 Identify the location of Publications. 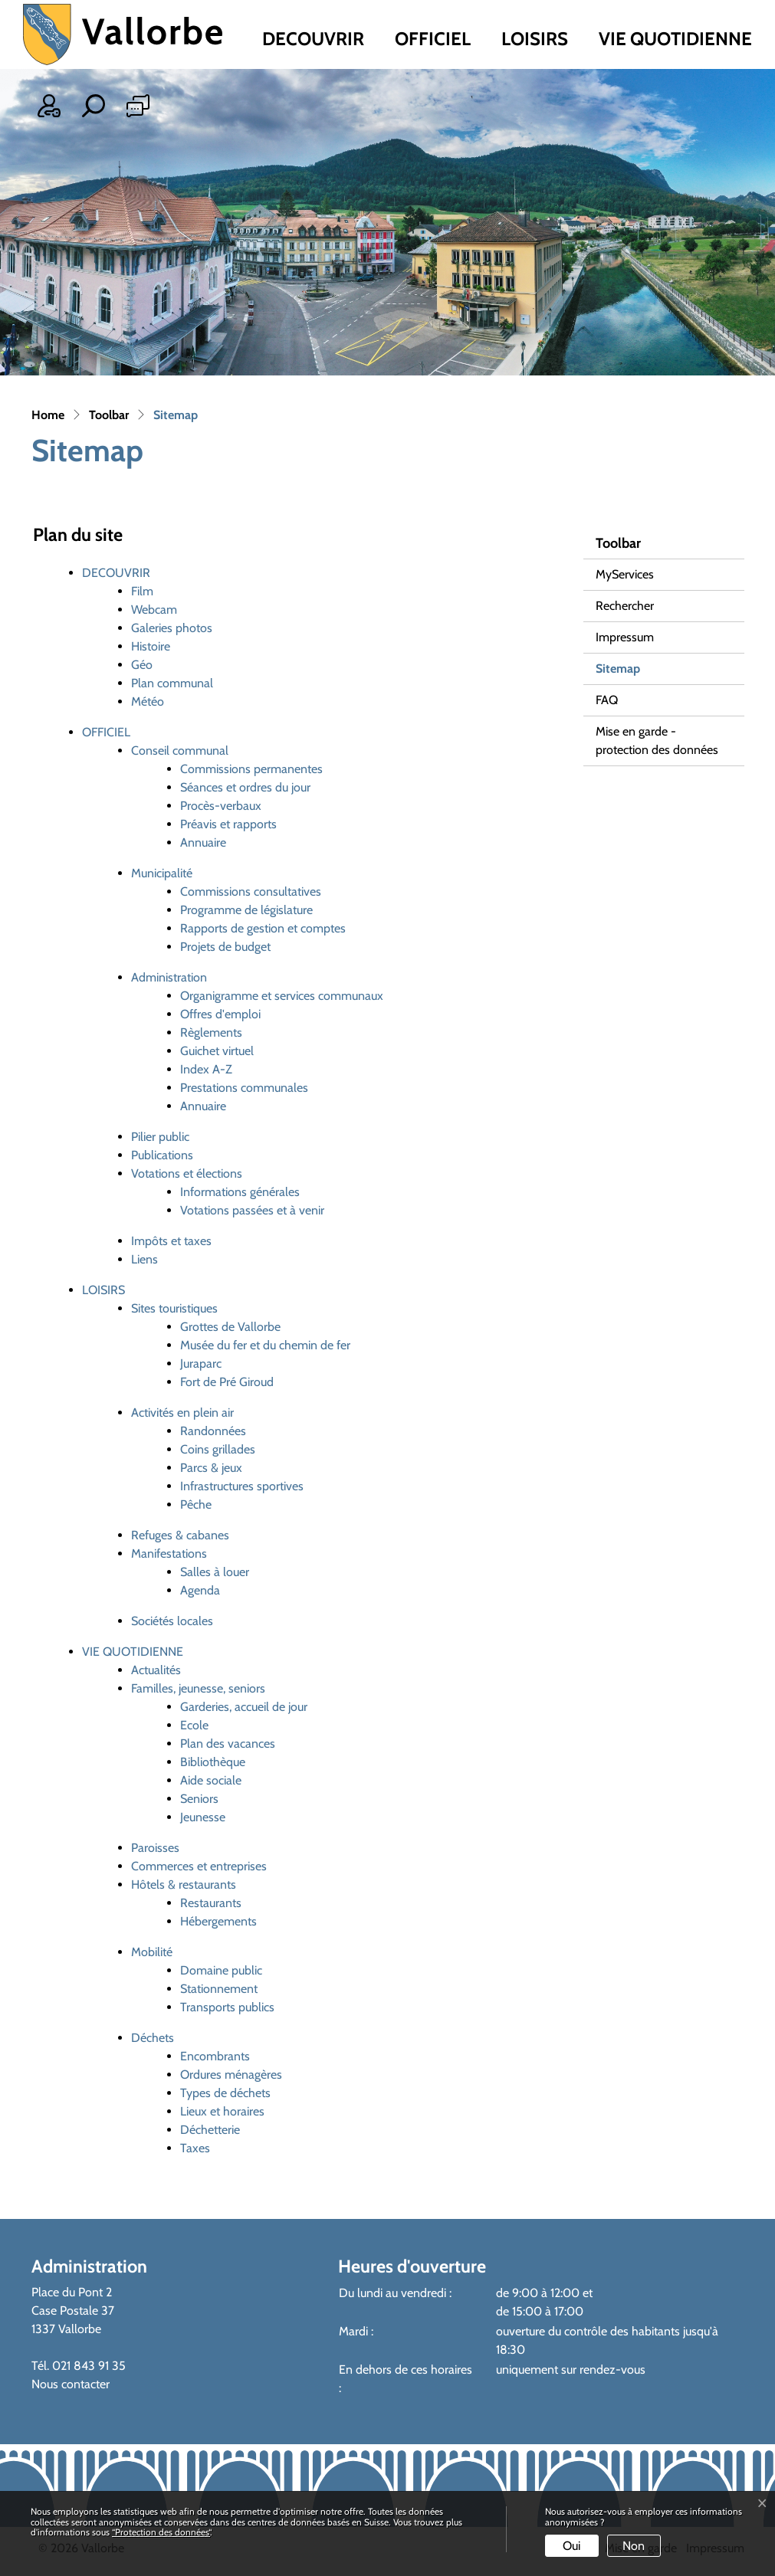
(162, 1155).